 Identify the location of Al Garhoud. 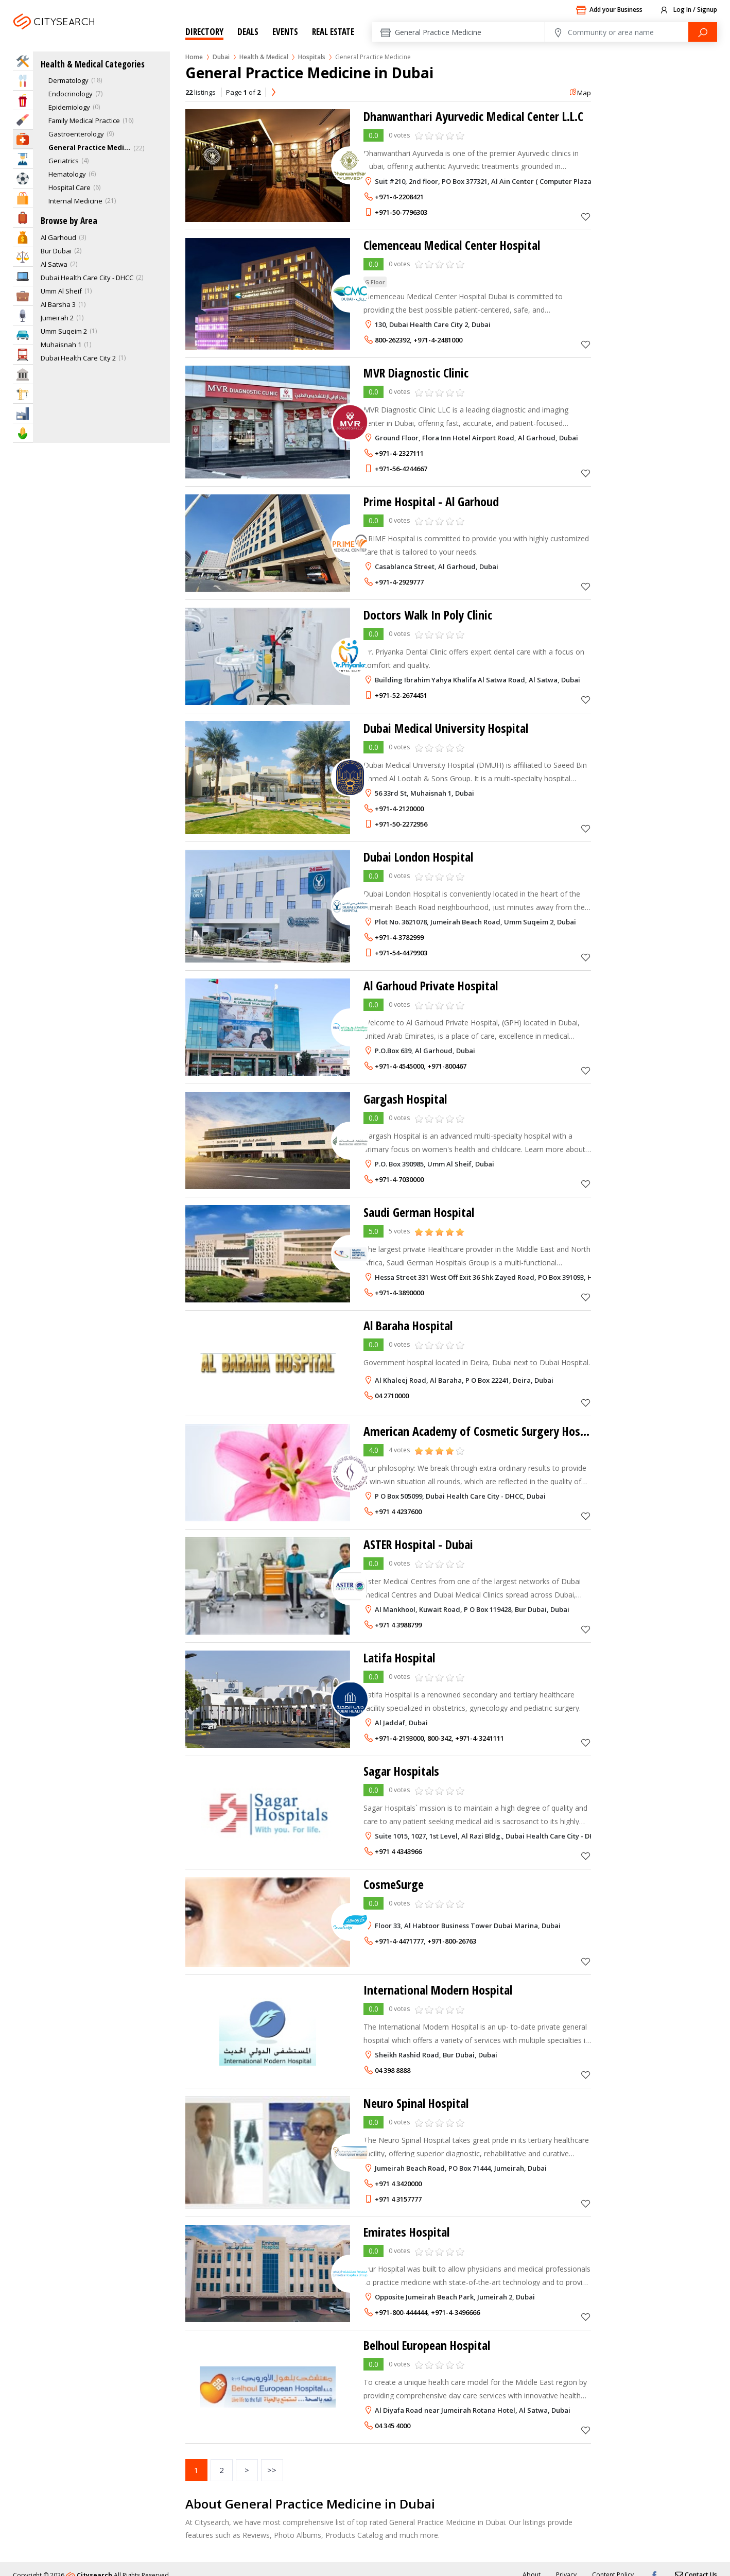
(58, 237).